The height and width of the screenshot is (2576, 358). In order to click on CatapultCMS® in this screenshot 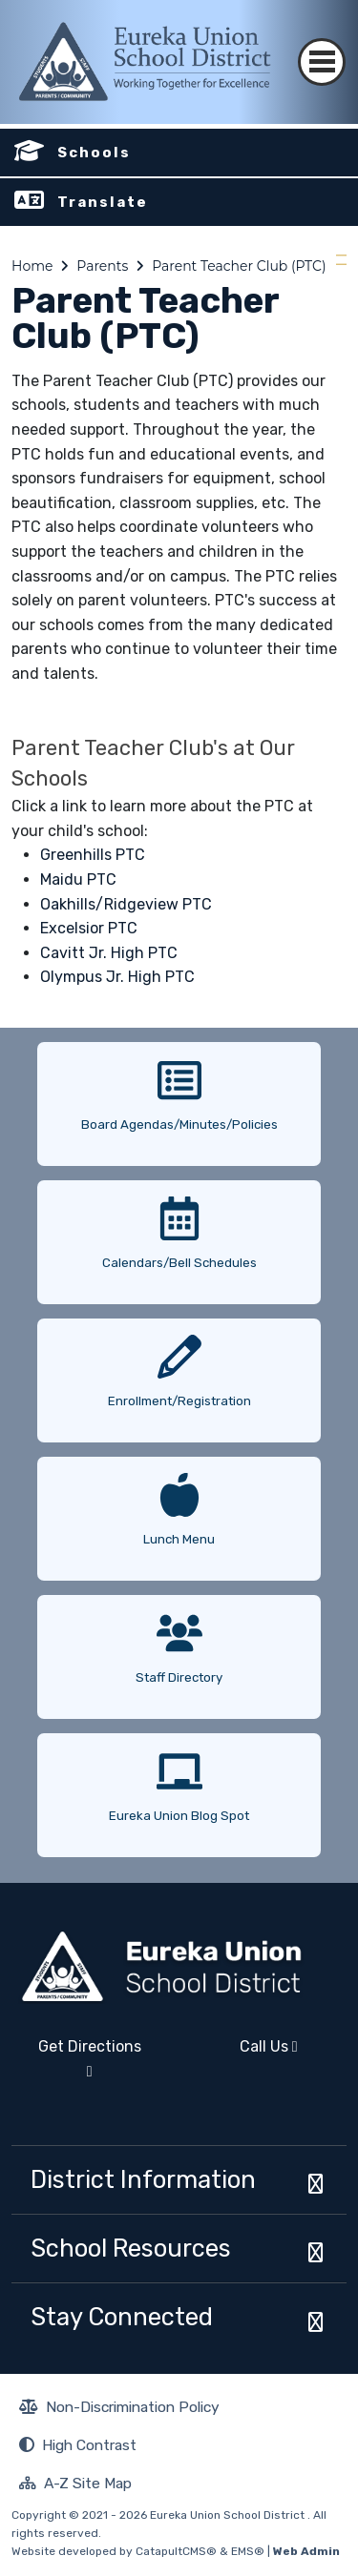, I will do `click(176, 2551)`.